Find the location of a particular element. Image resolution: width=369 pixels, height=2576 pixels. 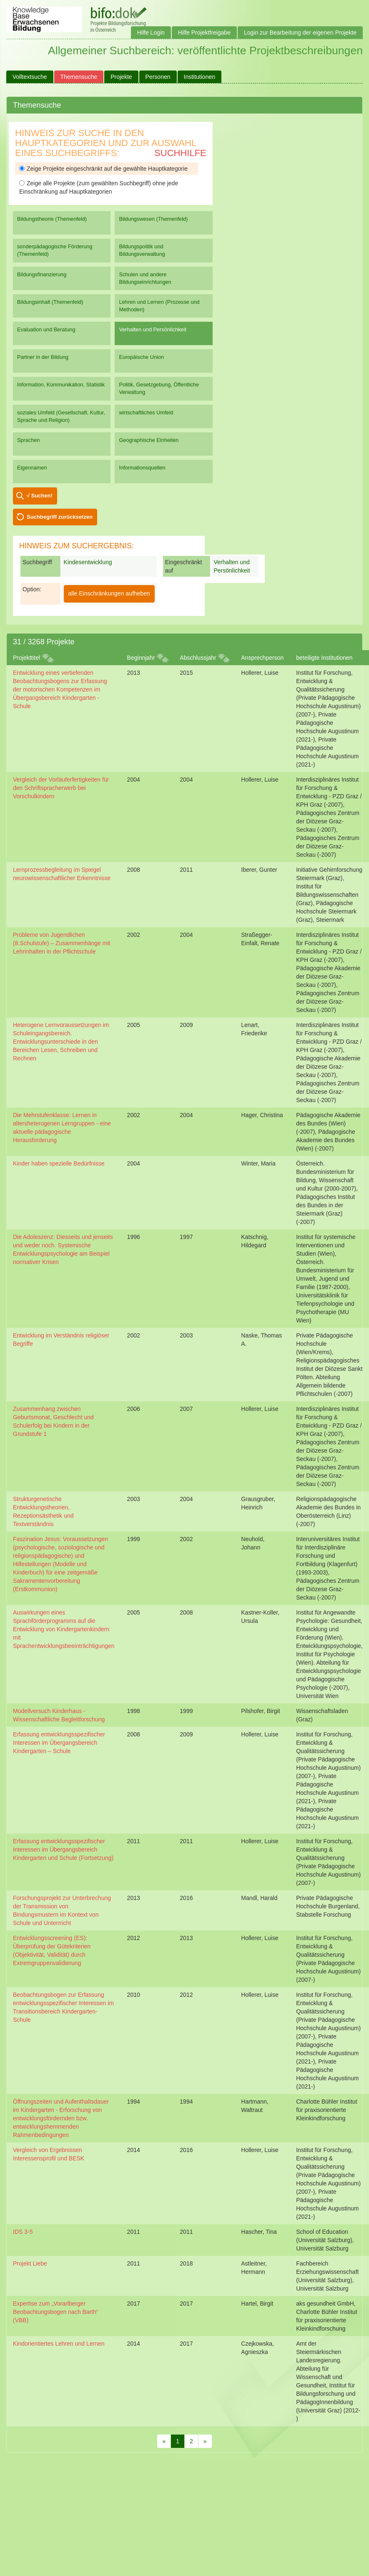

Expertise zum „Vorarlberger Beobachtungsbogen nach Barth“ (VBB) is located at coordinates (55, 2312).